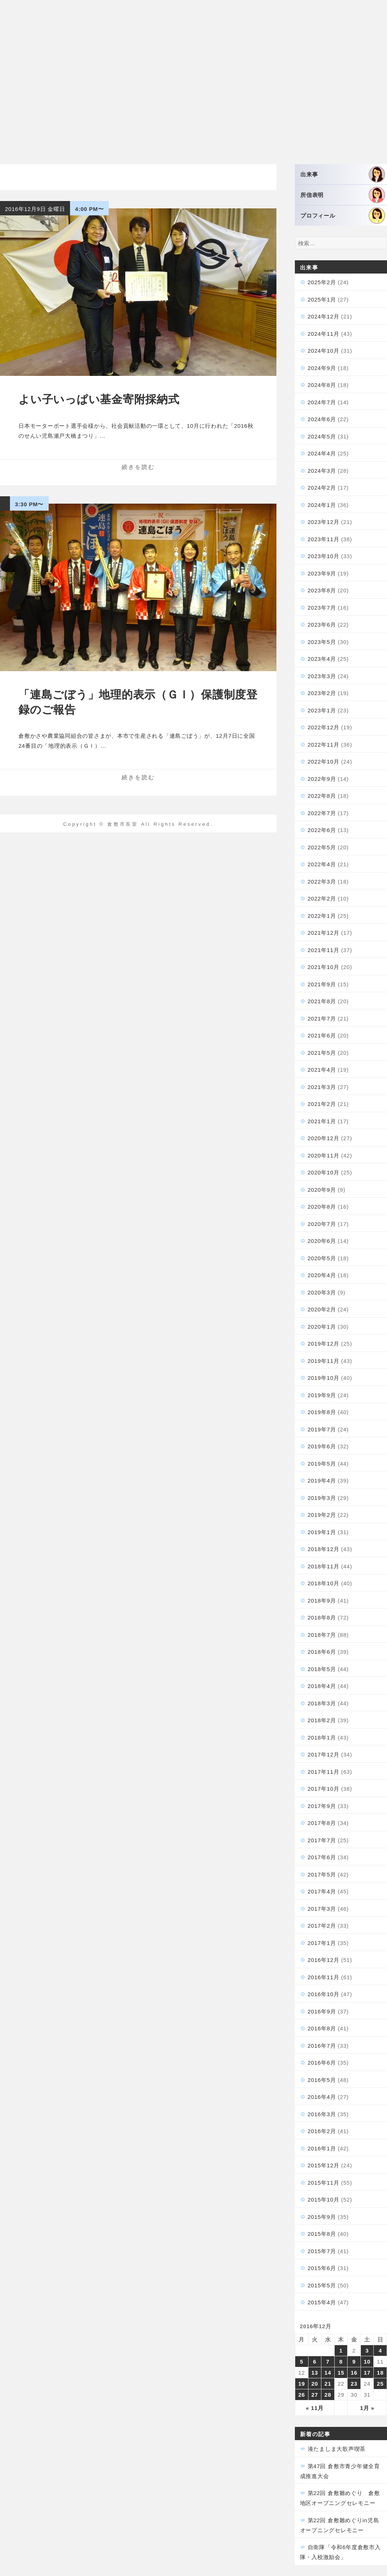 The height and width of the screenshot is (2576, 387). What do you see at coordinates (323, 1343) in the screenshot?
I see `2019年12月` at bounding box center [323, 1343].